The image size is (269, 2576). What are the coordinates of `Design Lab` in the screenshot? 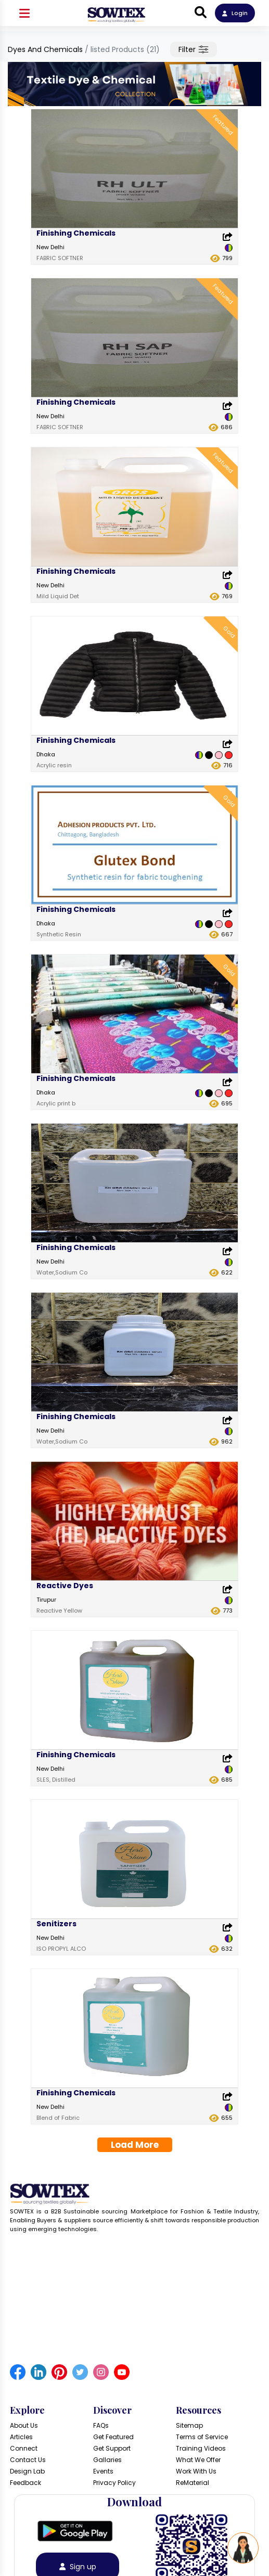 It's located at (27, 2471).